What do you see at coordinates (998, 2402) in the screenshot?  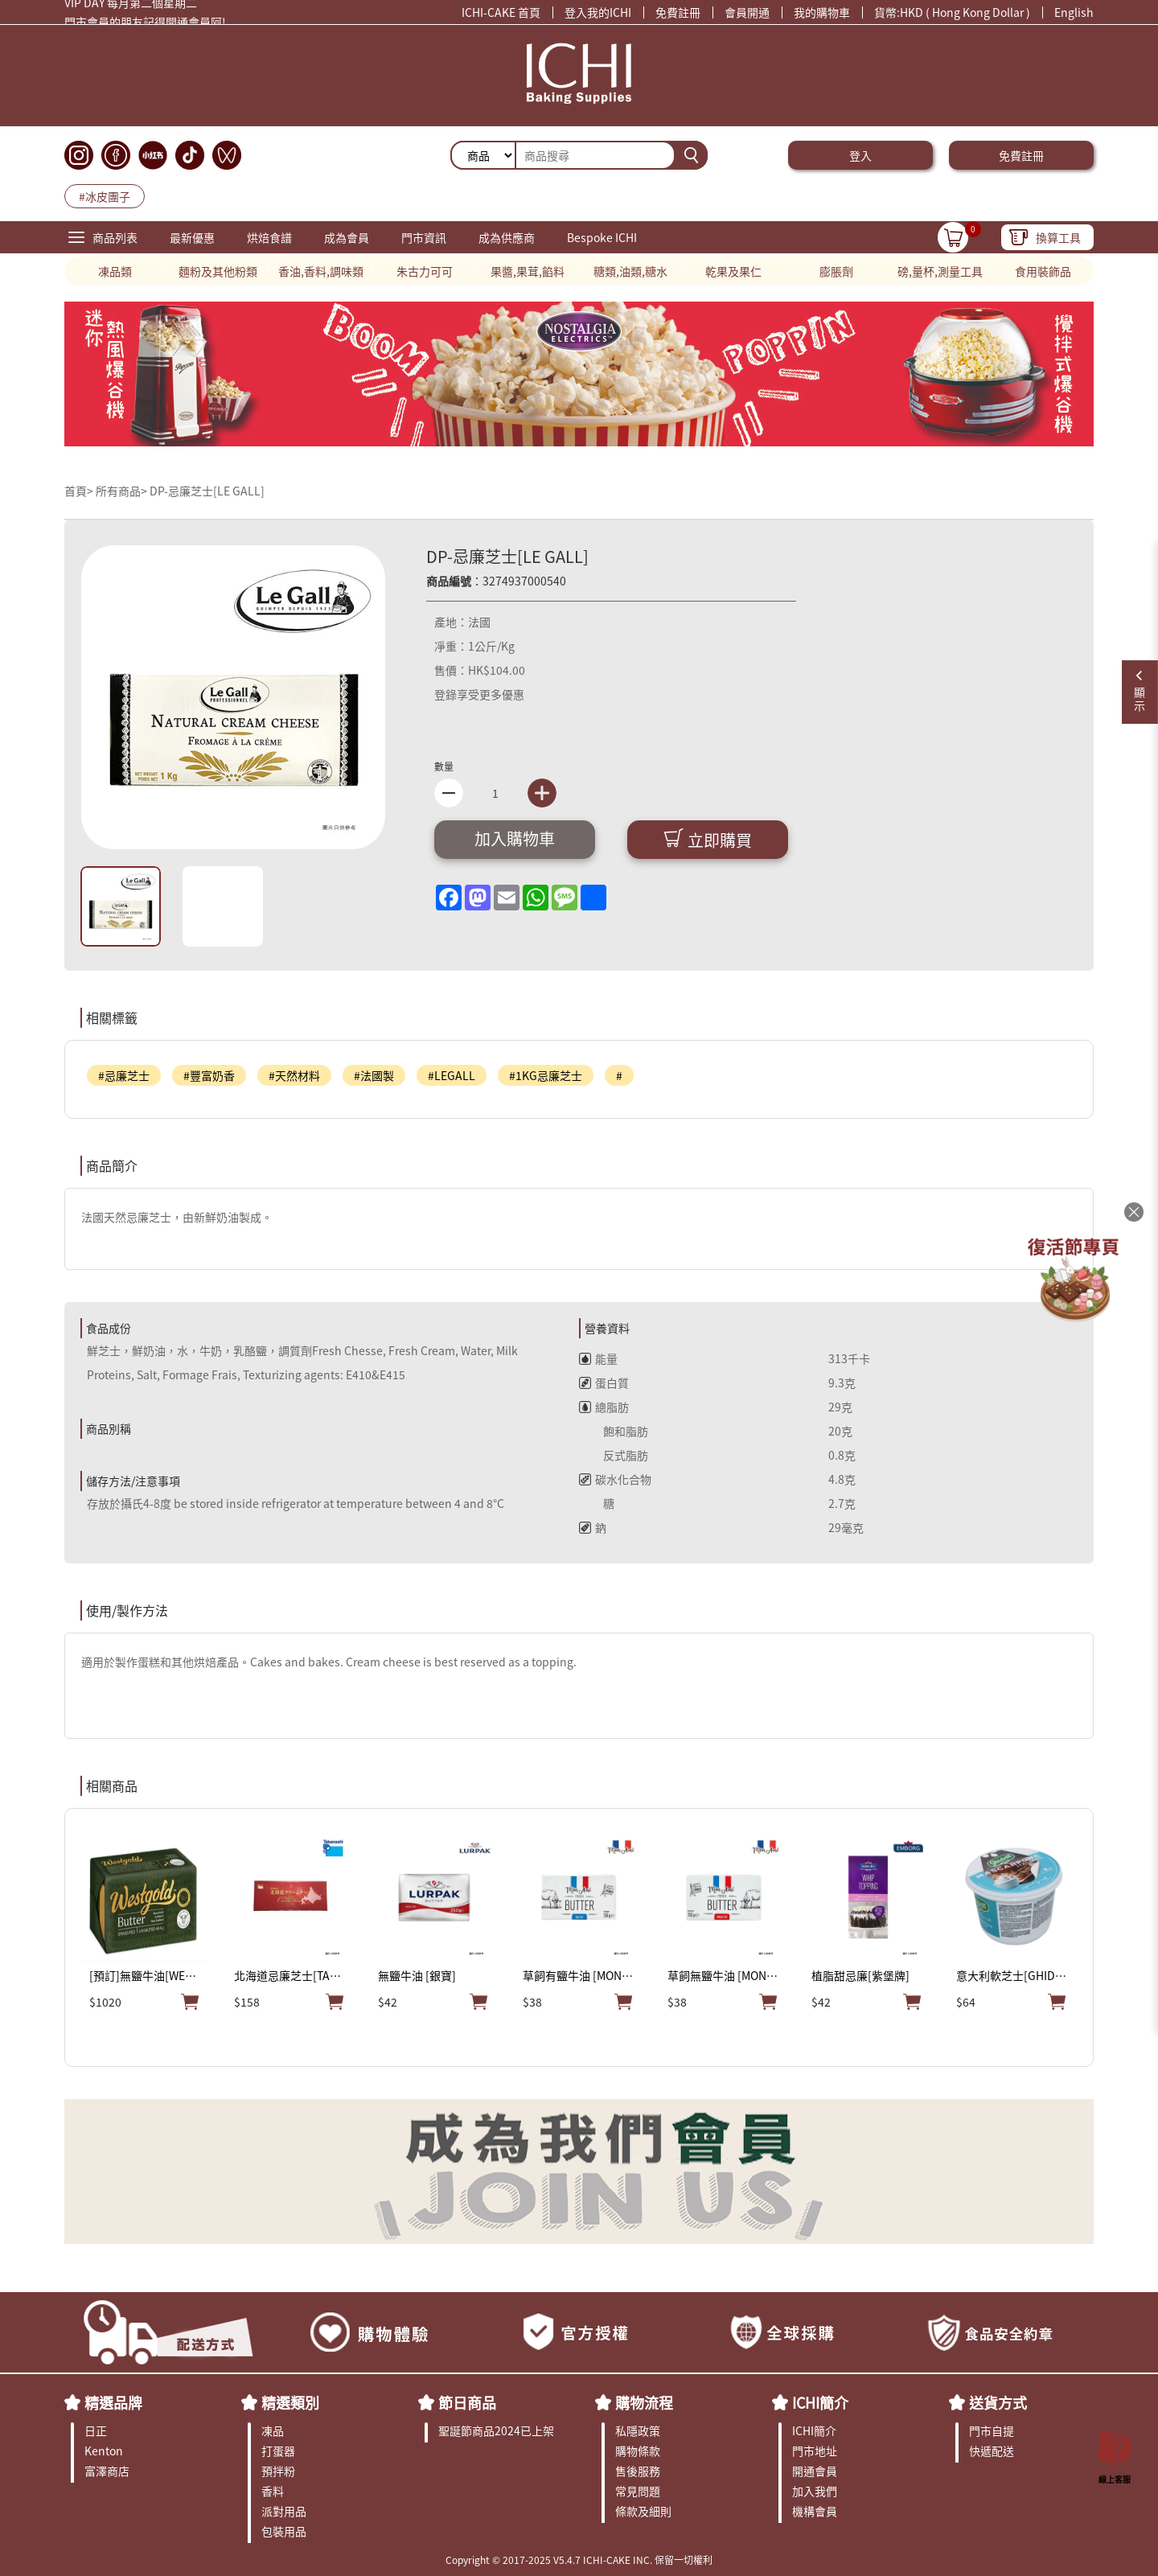 I see `送貨方式` at bounding box center [998, 2402].